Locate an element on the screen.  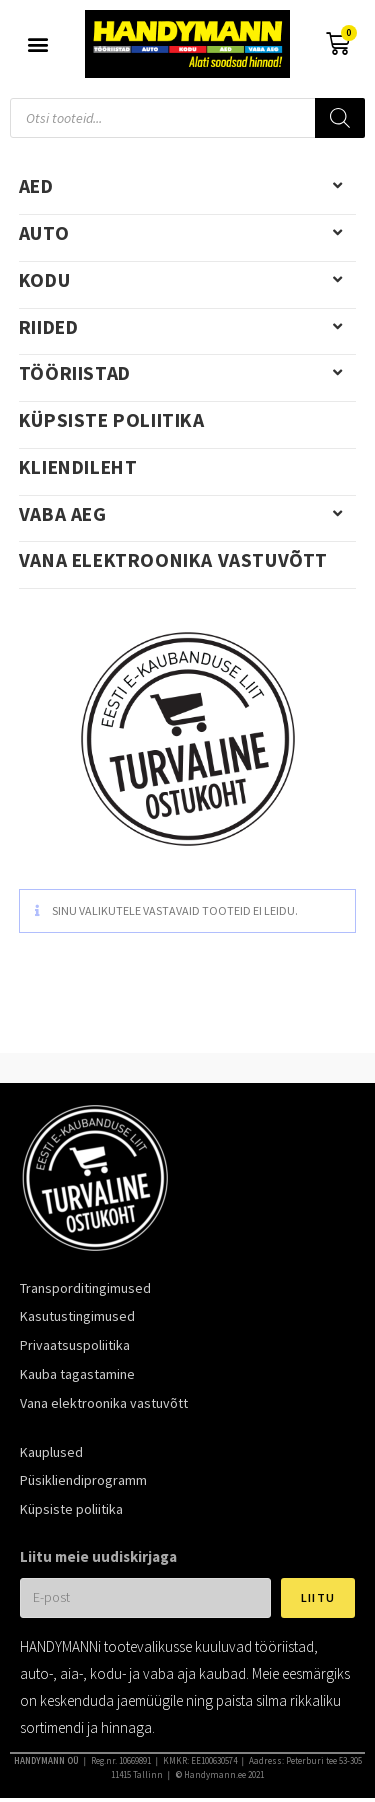
[button] is located at coordinates (37, 44).